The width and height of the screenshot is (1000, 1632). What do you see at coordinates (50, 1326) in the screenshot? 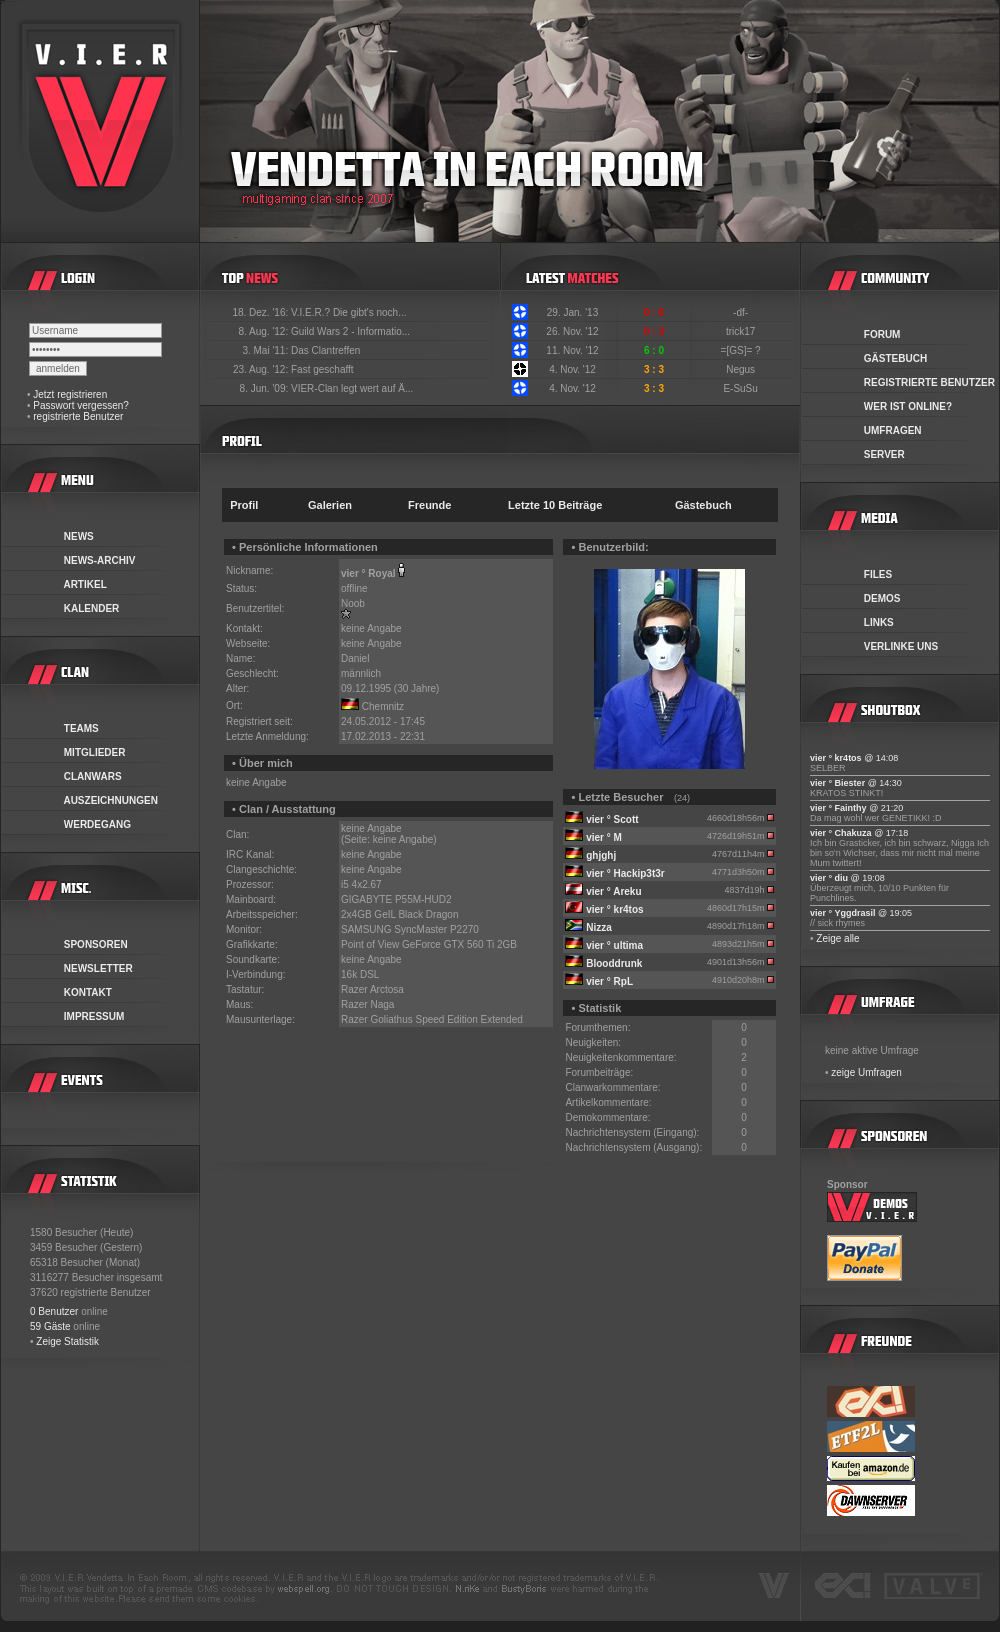
I see `59 Gäste` at bounding box center [50, 1326].